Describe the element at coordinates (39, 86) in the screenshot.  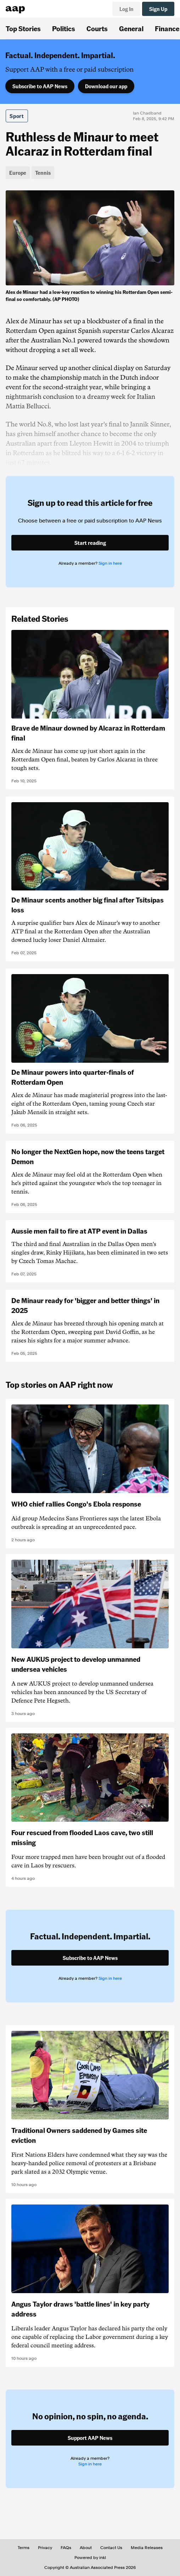
I see `Subscribe to AAP News` at that location.